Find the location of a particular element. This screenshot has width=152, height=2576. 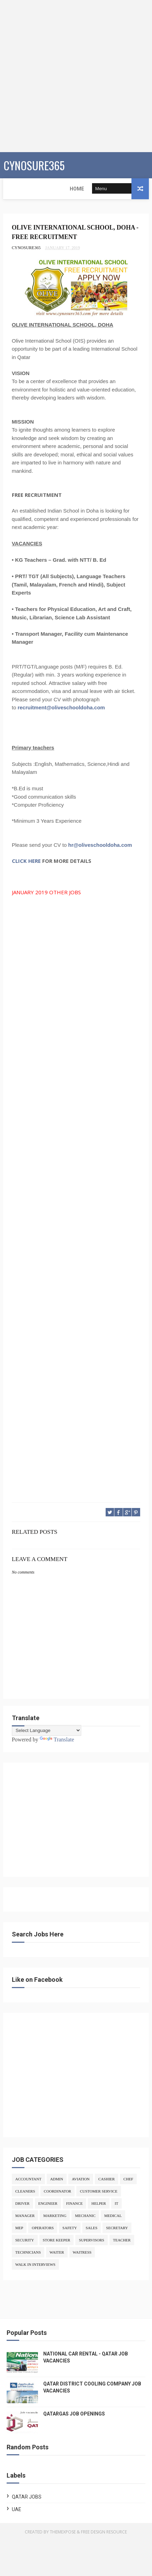

SECRETARY is located at coordinates (117, 2228).